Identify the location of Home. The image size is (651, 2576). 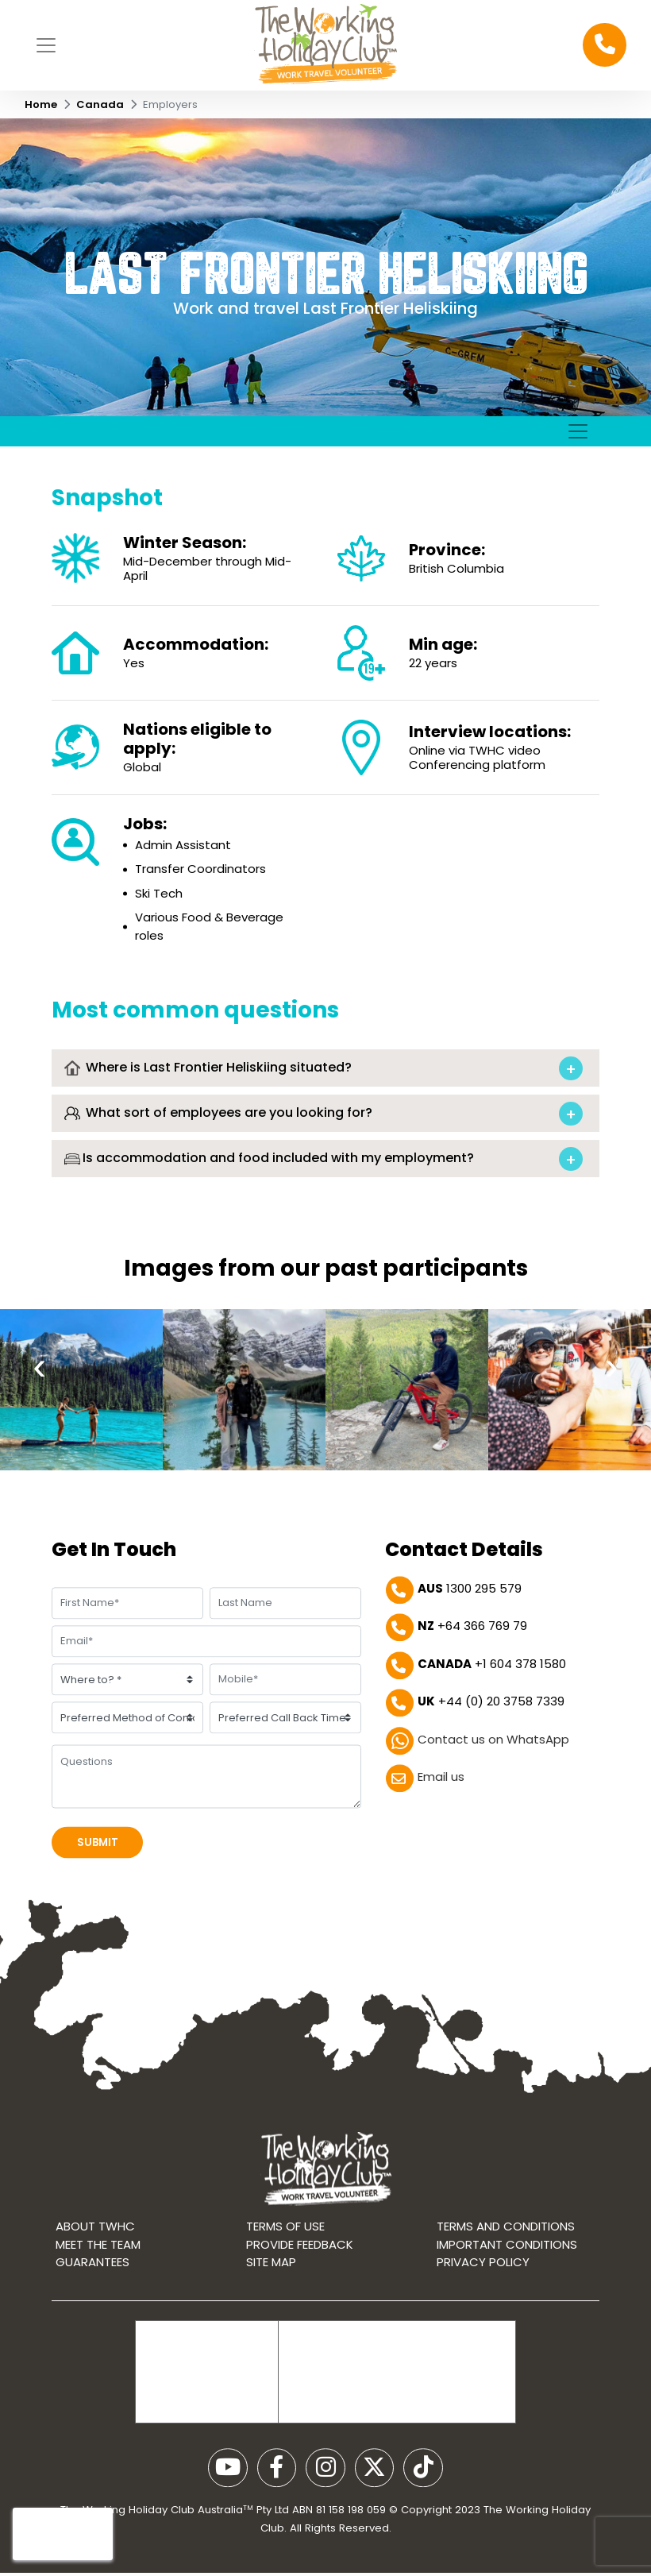
(41, 104).